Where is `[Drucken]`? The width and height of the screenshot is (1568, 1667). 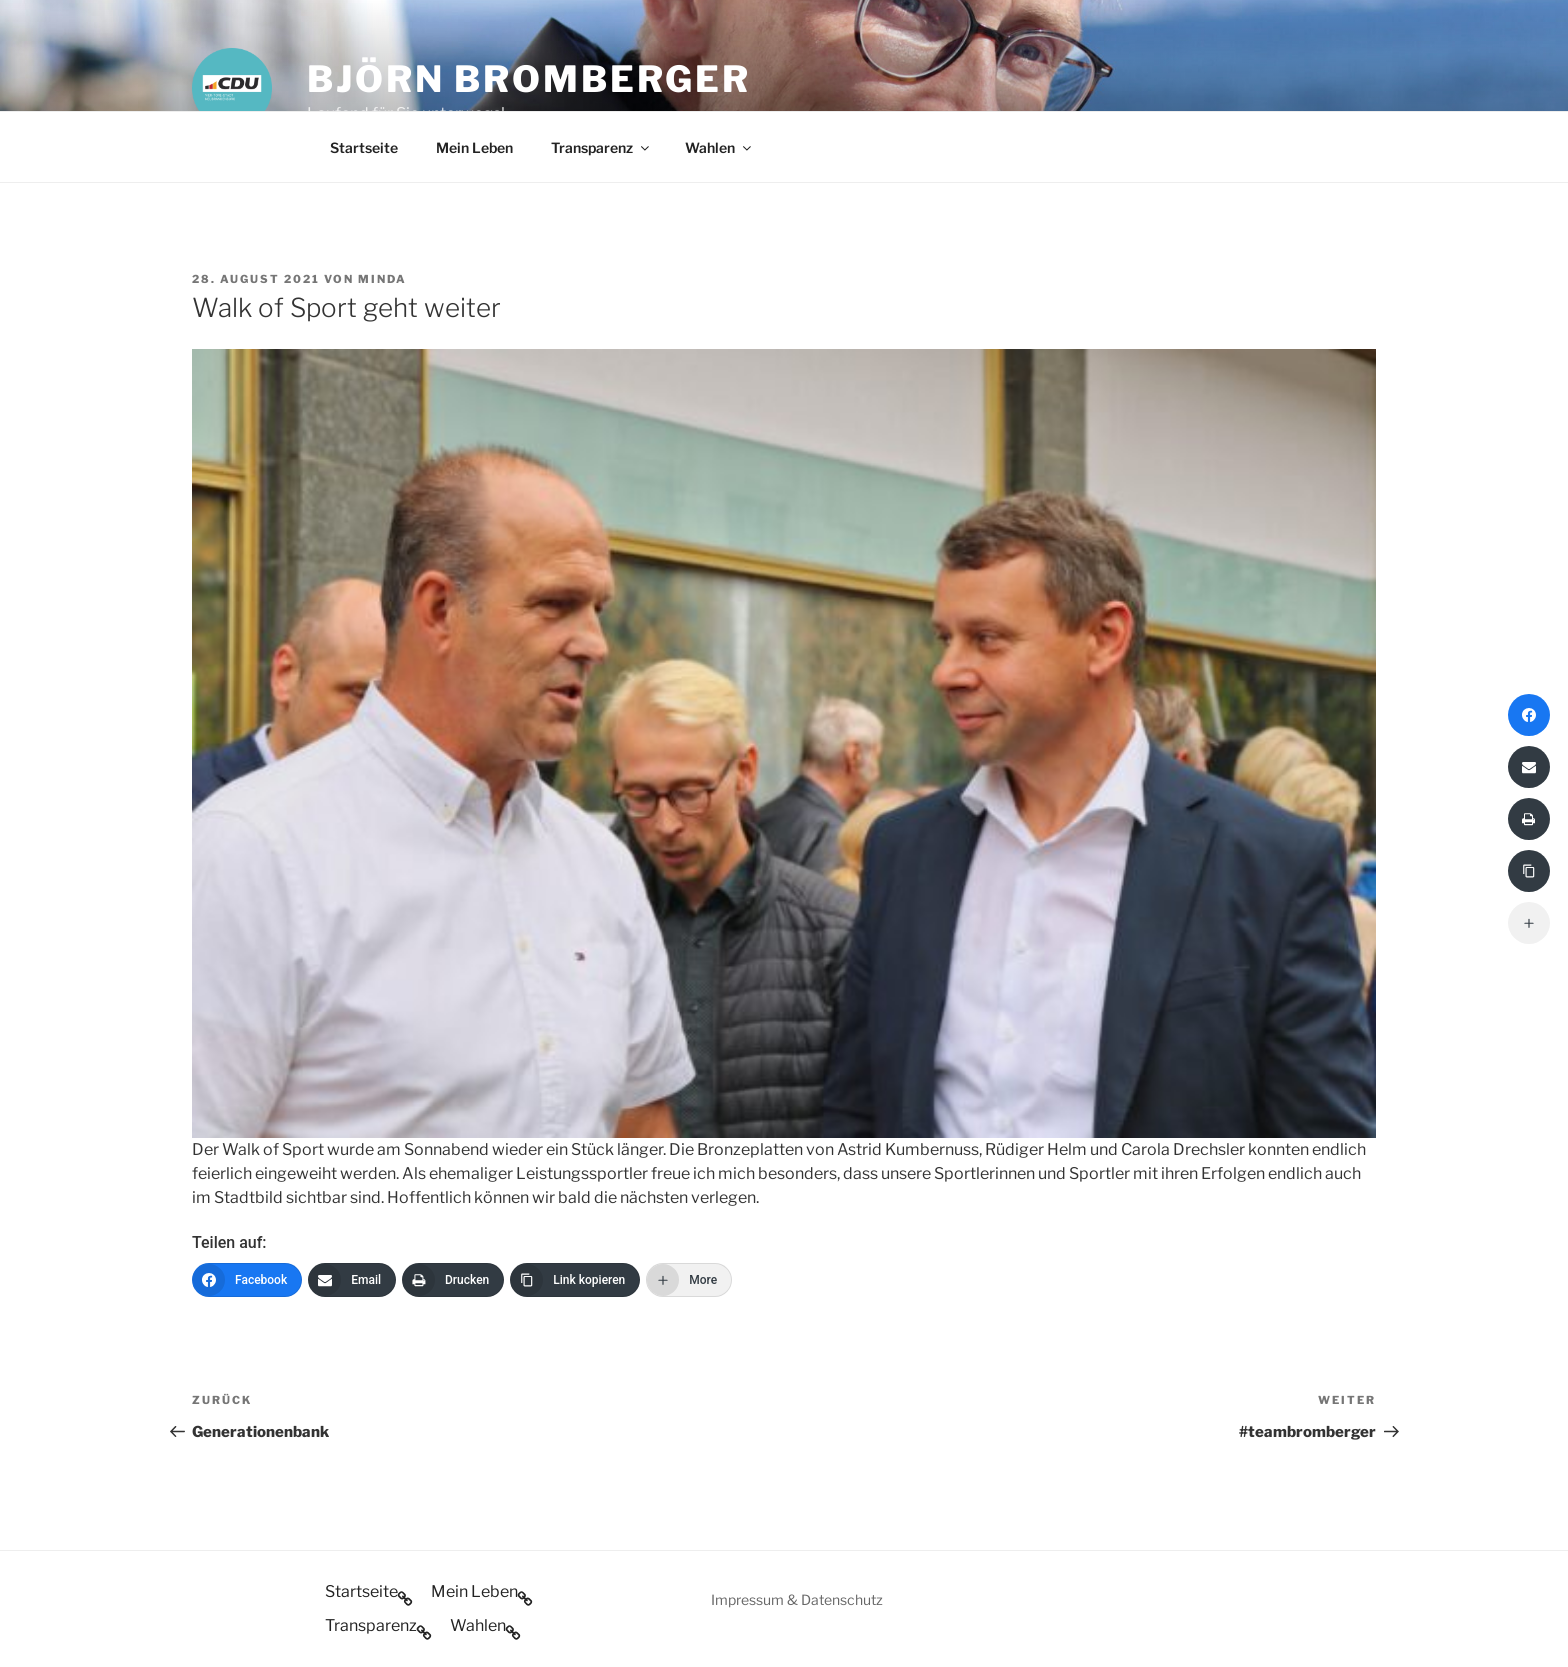
[Drucken] is located at coordinates (453, 1280).